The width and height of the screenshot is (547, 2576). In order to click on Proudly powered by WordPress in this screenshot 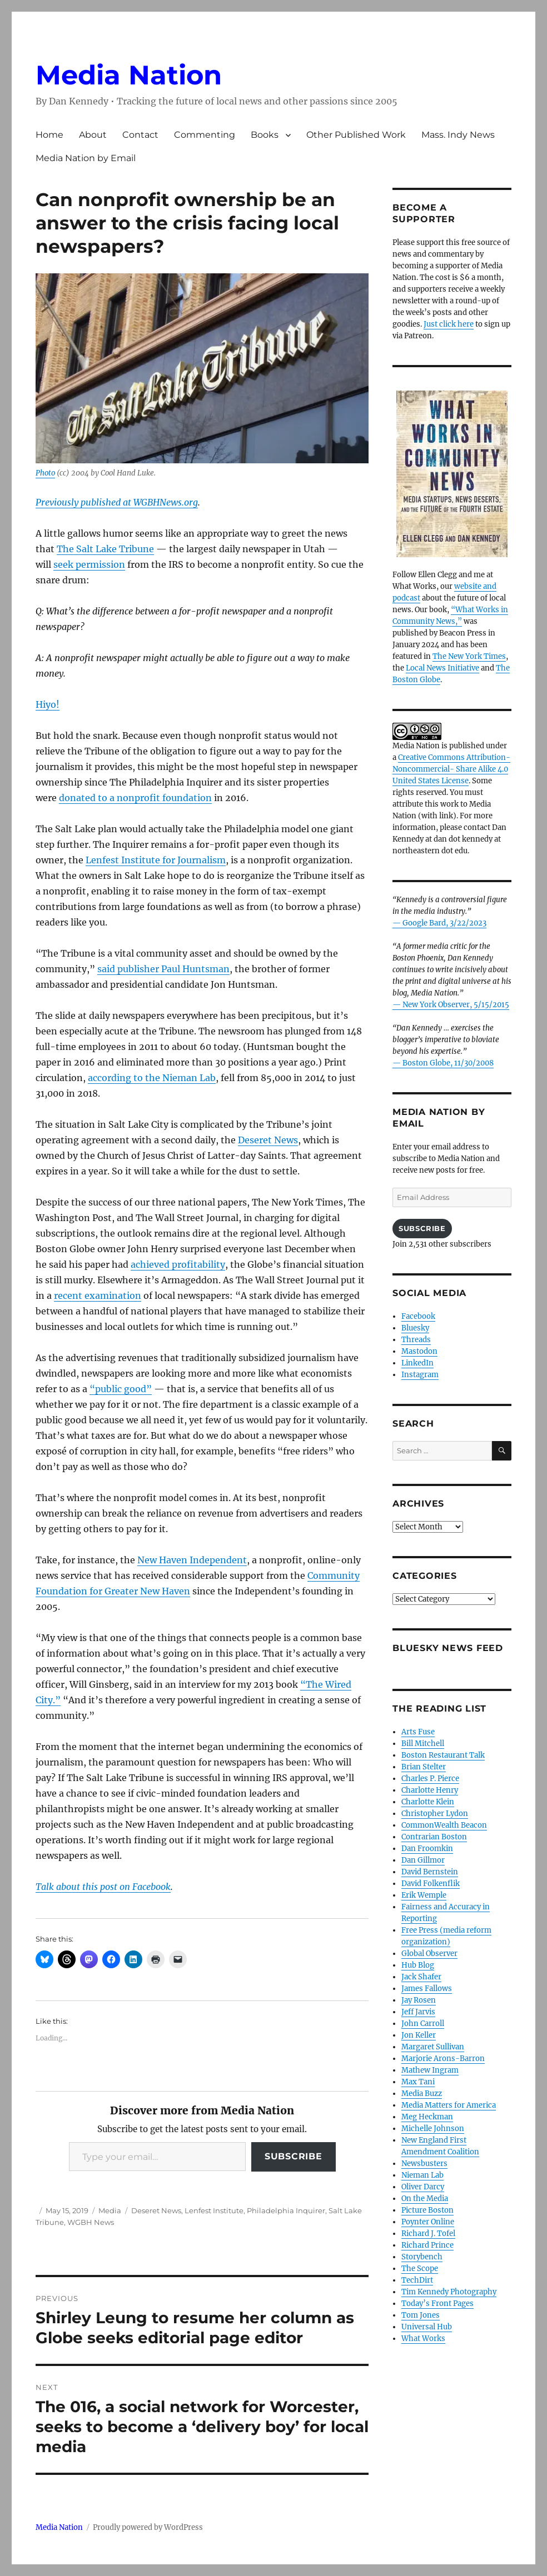, I will do `click(148, 2527)`.